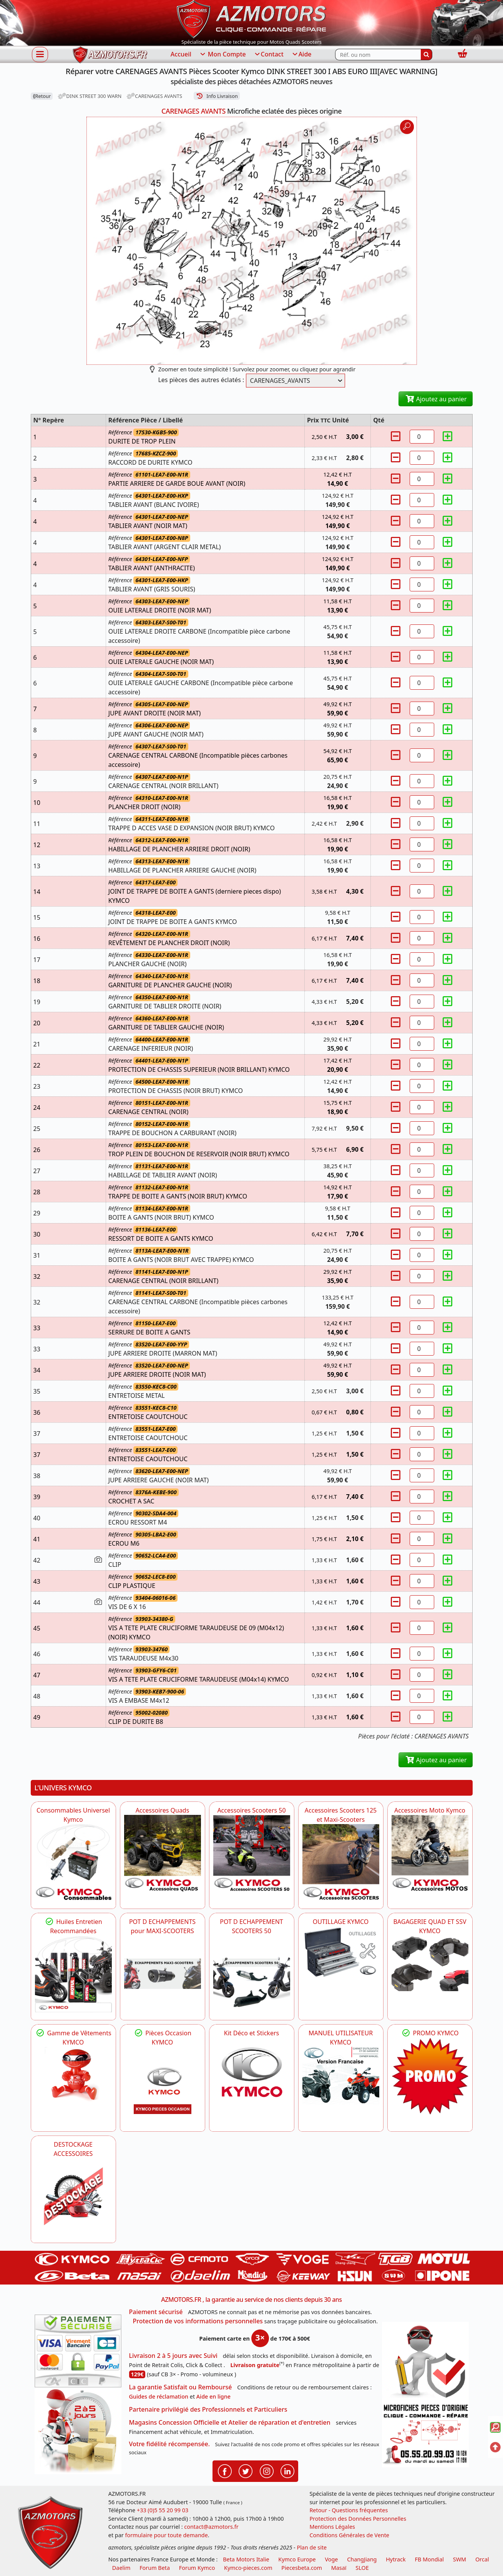 Image resolution: width=503 pixels, height=2576 pixels. What do you see at coordinates (429, 1810) in the screenshot?
I see `Accessoires Moto Kymco` at bounding box center [429, 1810].